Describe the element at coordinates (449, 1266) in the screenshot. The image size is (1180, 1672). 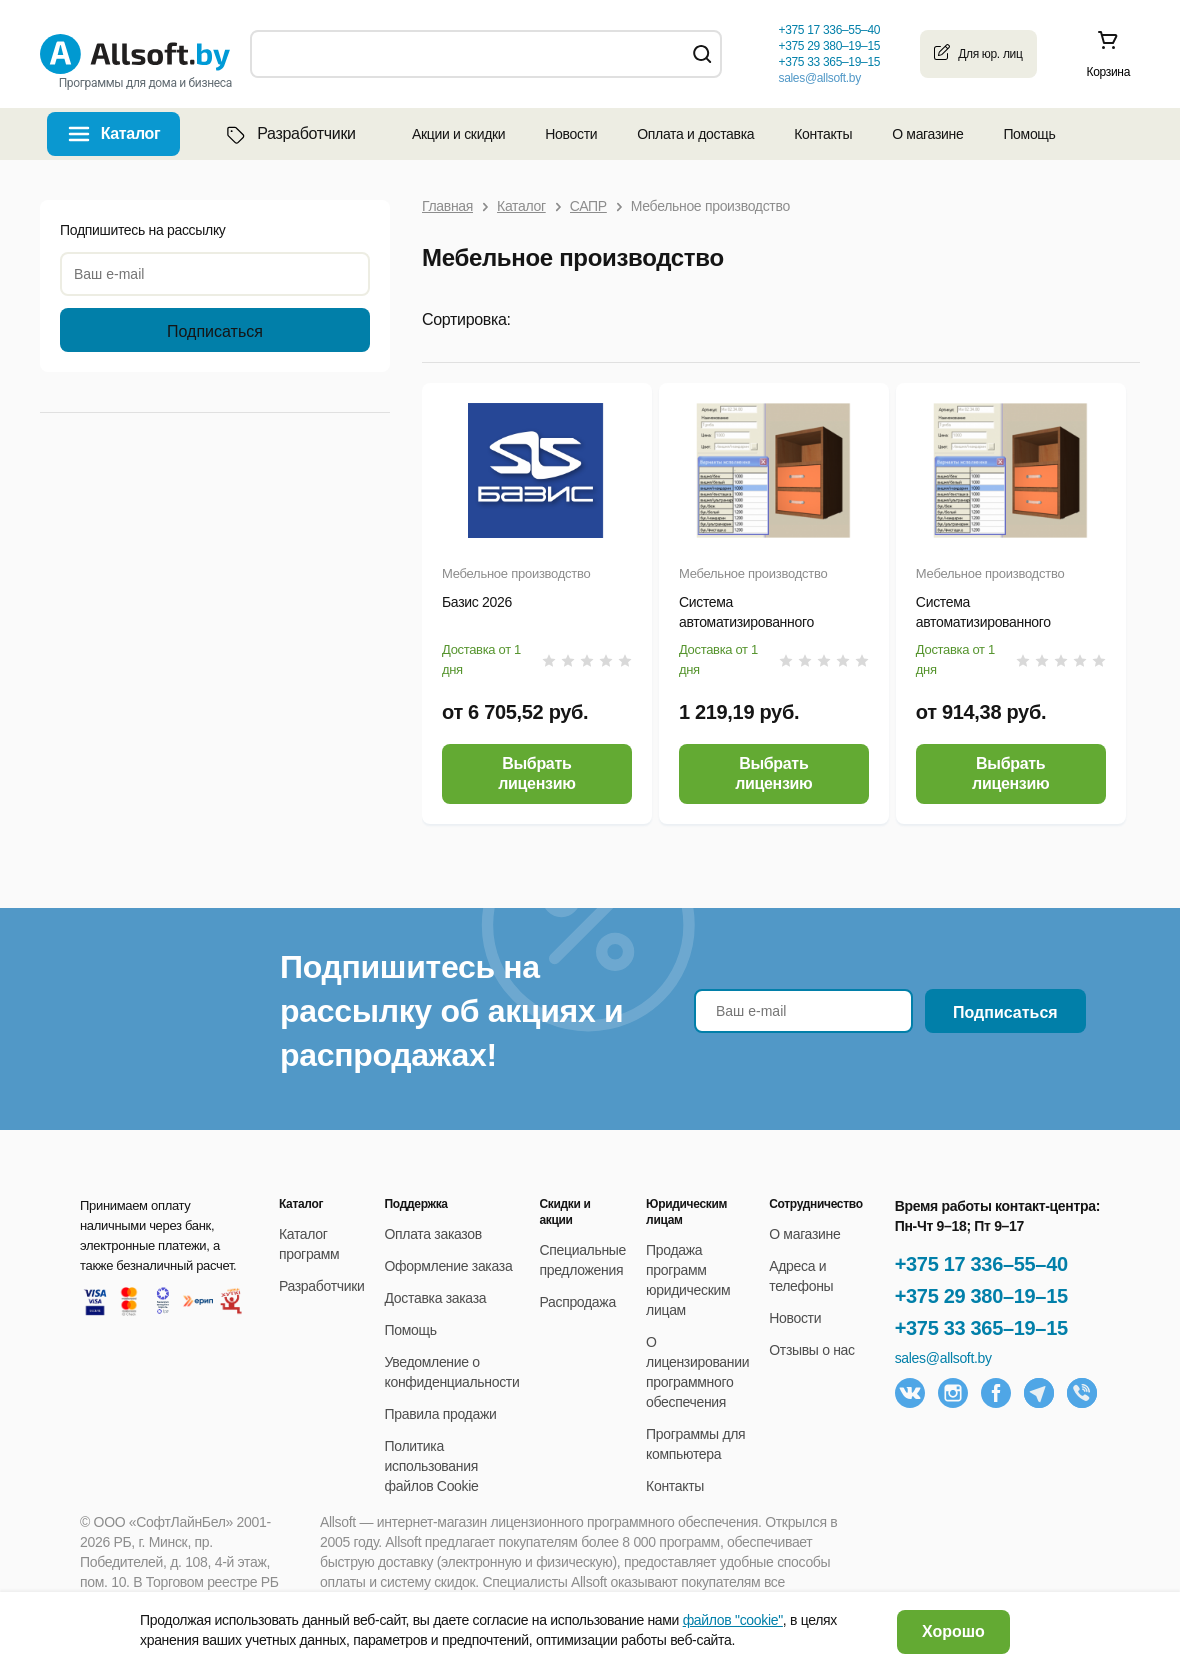
I see `Оформление заказа` at that location.